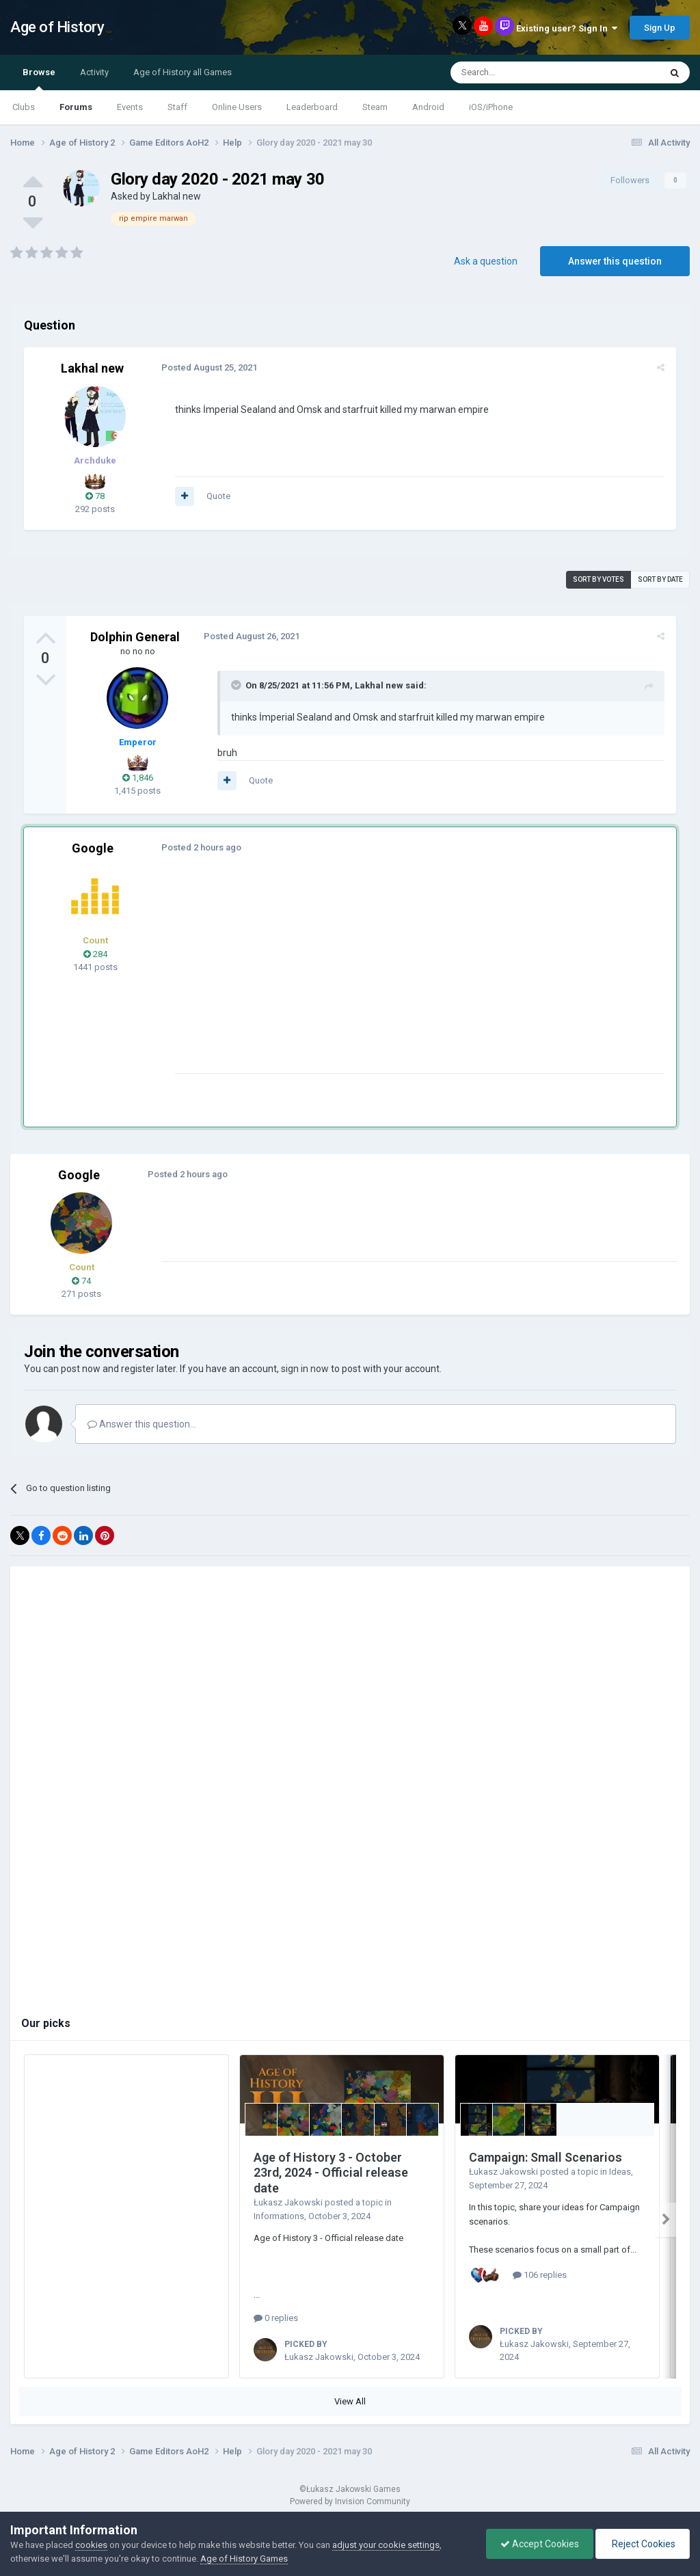 This screenshot has width=700, height=2576. Describe the element at coordinates (659, 28) in the screenshot. I see `Sign Up` at that location.